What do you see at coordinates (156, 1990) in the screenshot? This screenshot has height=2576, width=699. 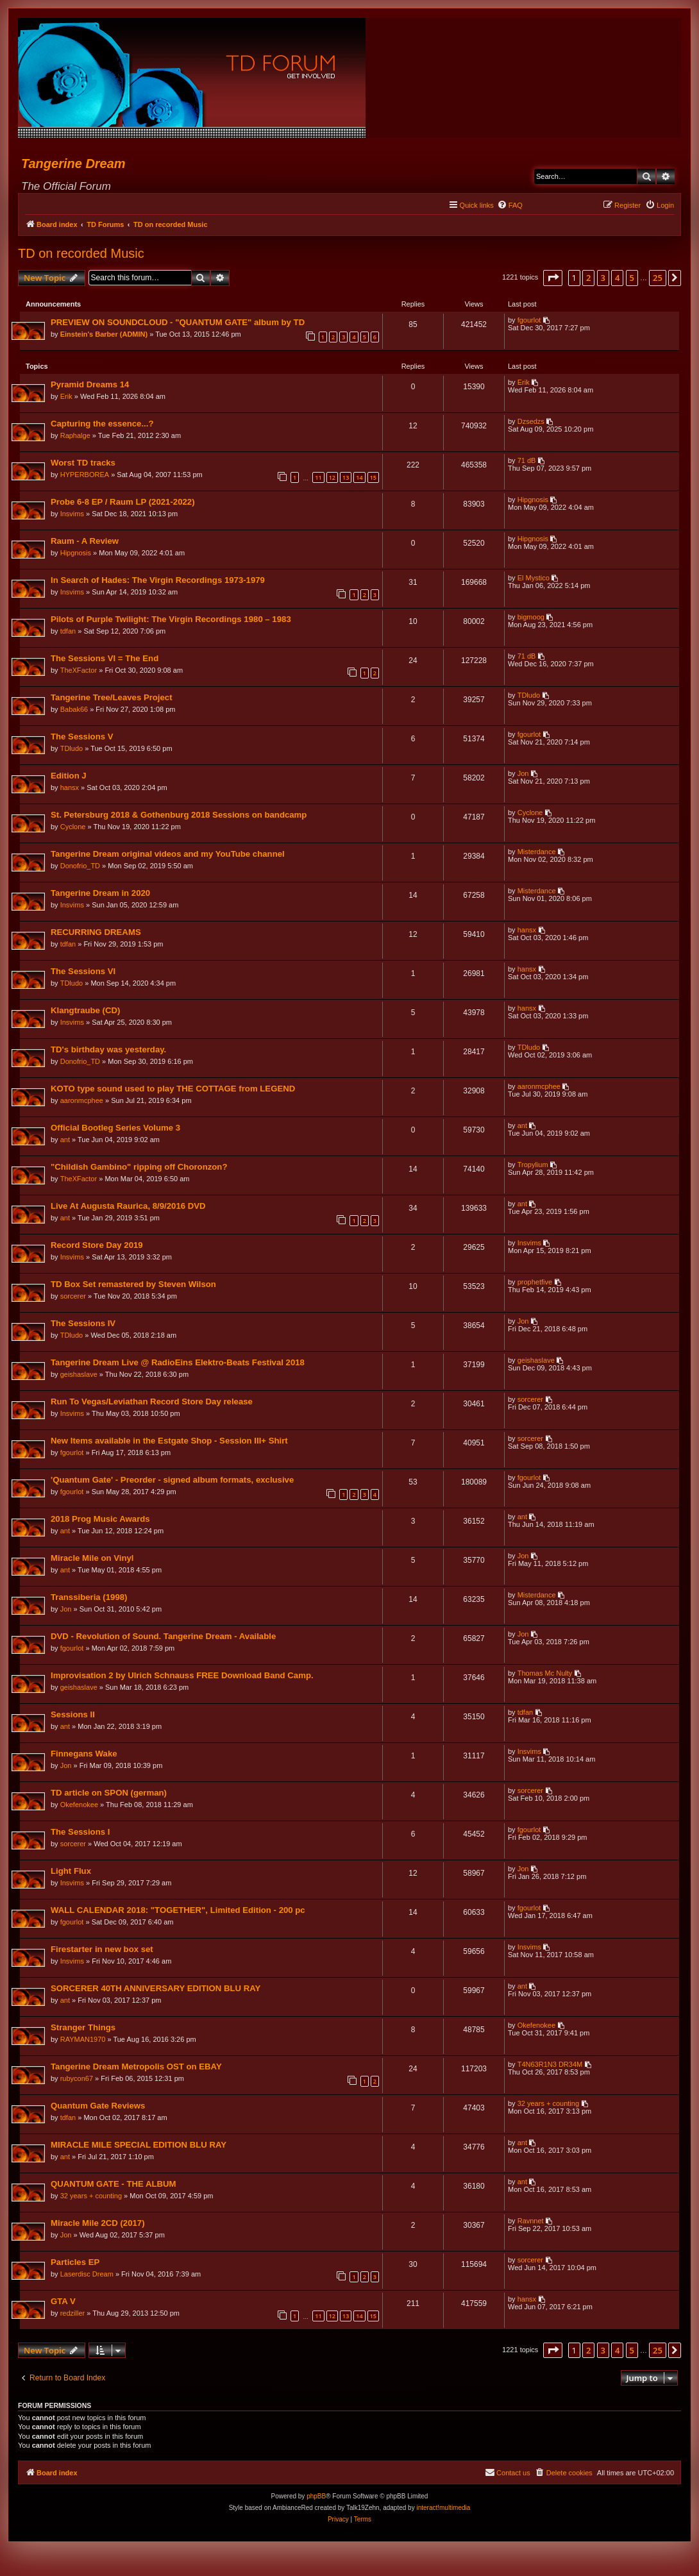 I see `SORCERER 40TH ANNIVERSARY EDITION BLU RAY` at bounding box center [156, 1990].